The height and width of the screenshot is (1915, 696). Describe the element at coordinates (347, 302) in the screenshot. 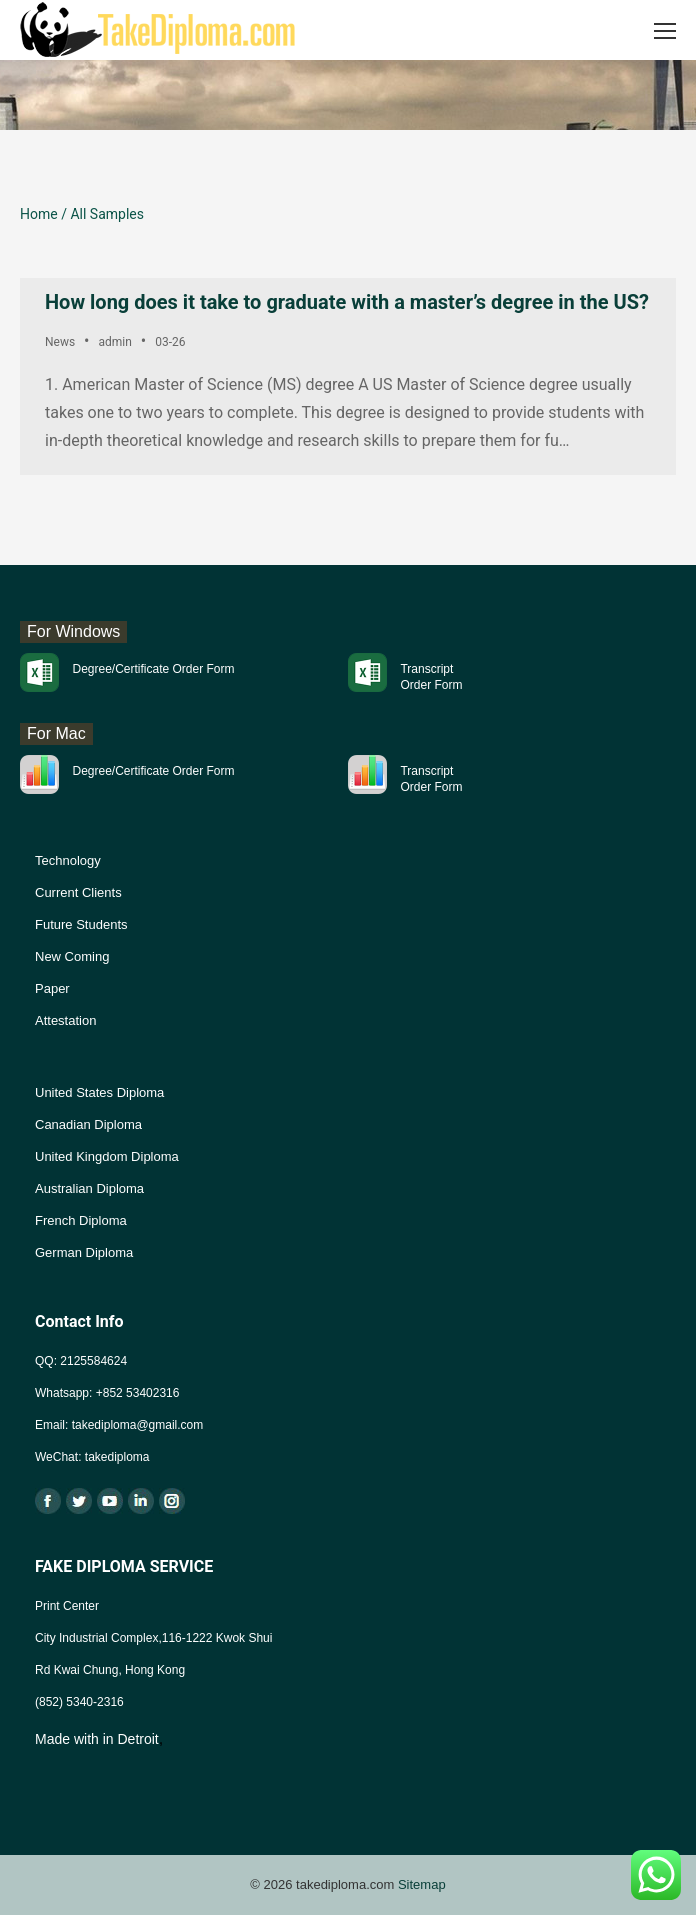

I see `How long does it take to graduate with a master’s degree in the US?` at that location.